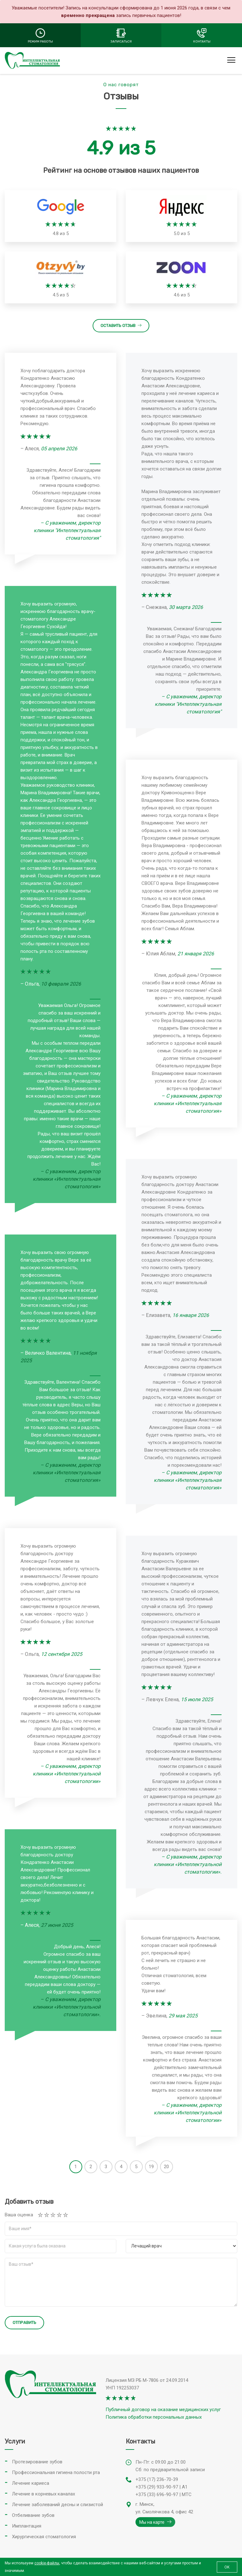 The image size is (242, 2576). Describe the element at coordinates (154, 2417) in the screenshot. I see `Политика обработки персональных данных` at that location.